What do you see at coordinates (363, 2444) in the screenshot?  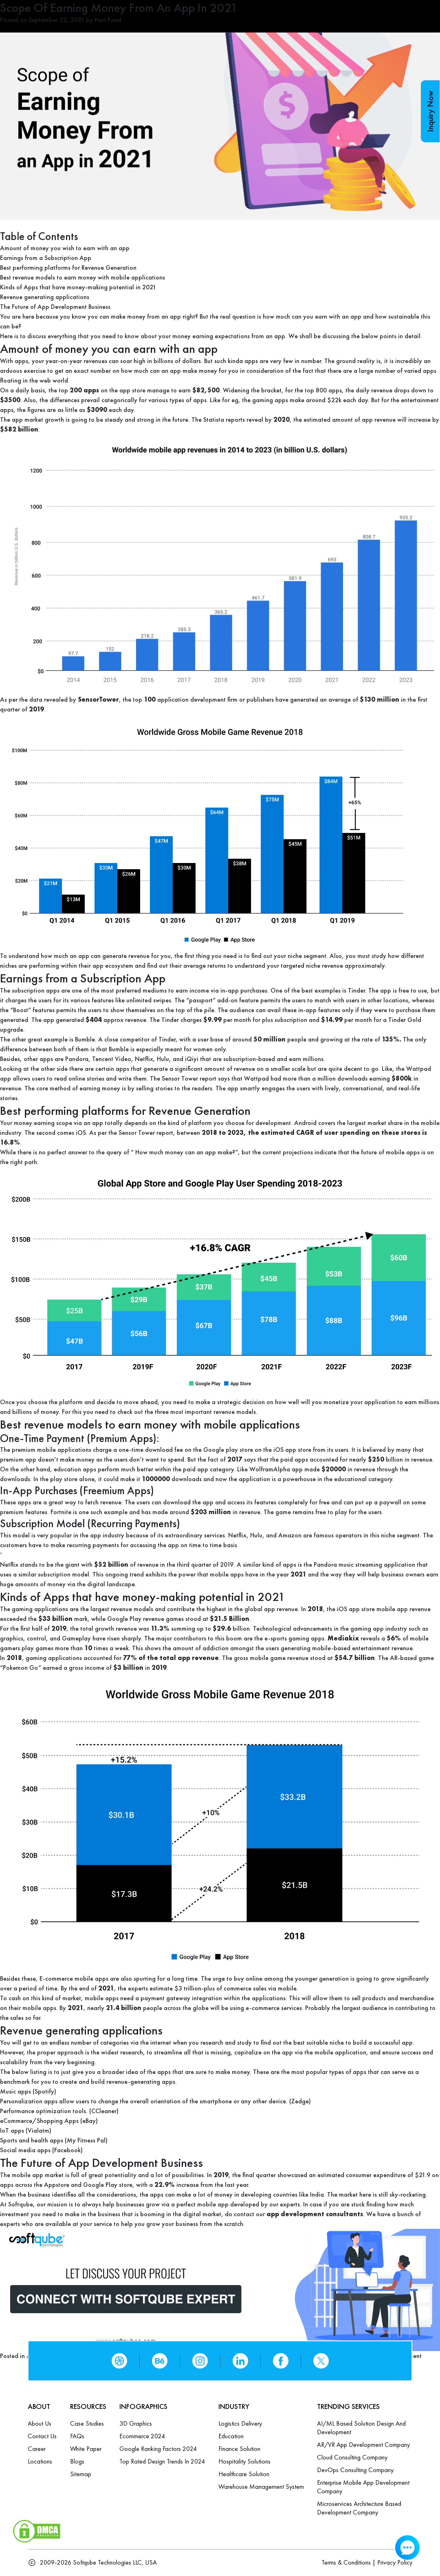 I see `AR/VR App Development Company` at bounding box center [363, 2444].